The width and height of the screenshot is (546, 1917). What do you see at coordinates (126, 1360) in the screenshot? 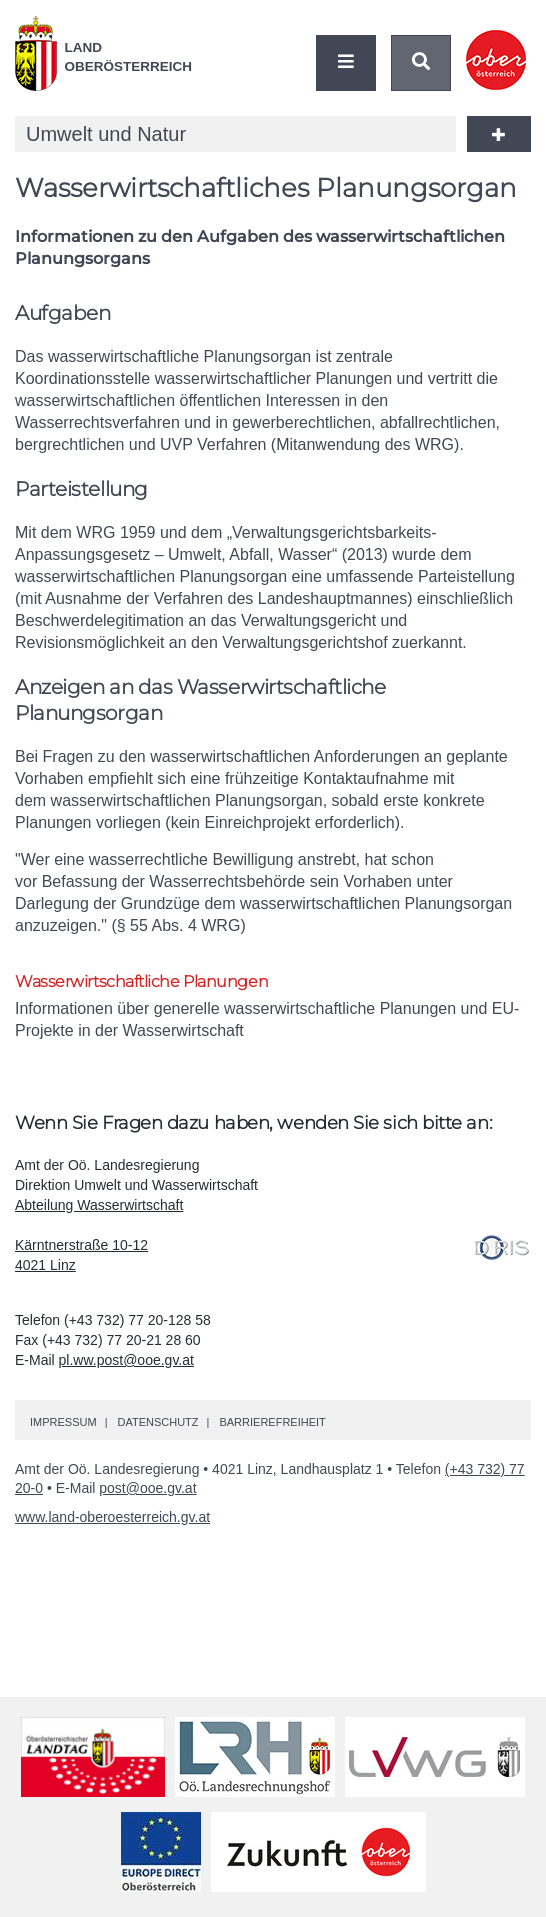
I see `pl.ww.post@ooe.gv.at` at bounding box center [126, 1360].